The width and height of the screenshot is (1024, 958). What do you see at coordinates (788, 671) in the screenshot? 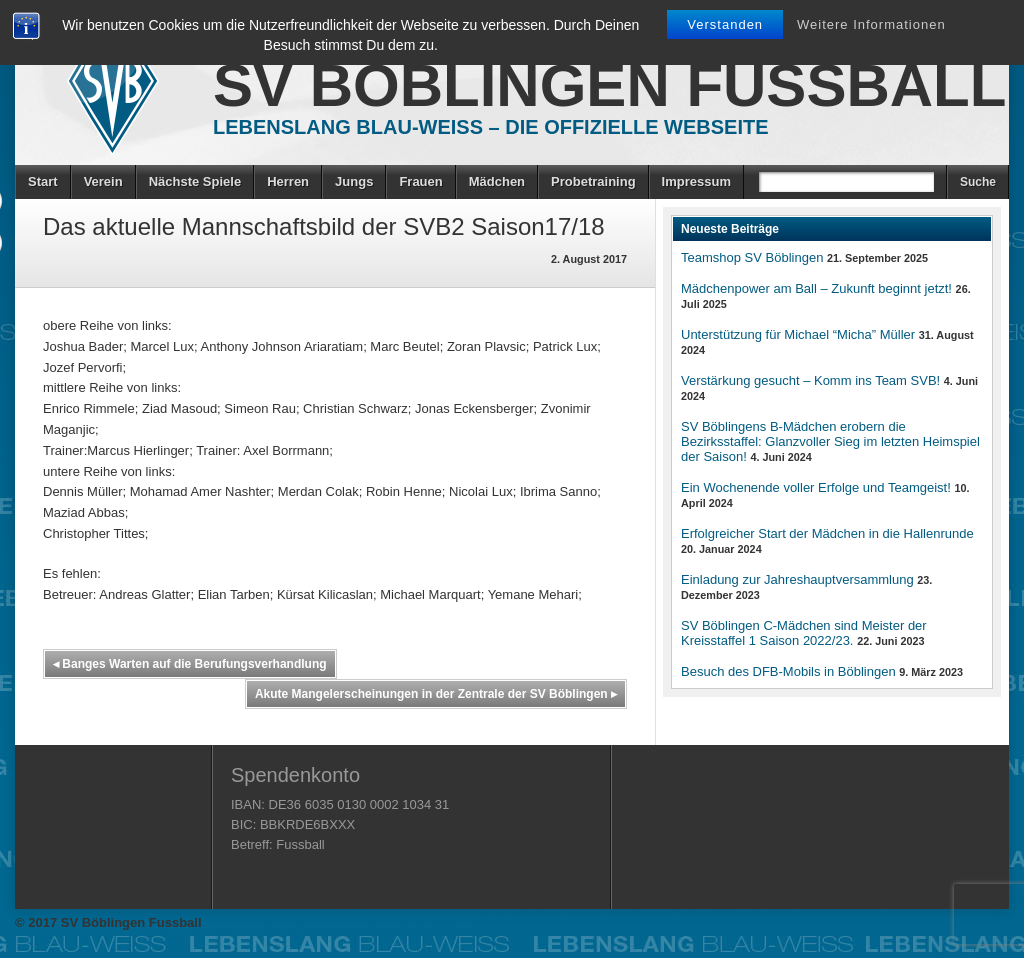
I see `Besuch des DFB-Mobils in Böblingen` at bounding box center [788, 671].